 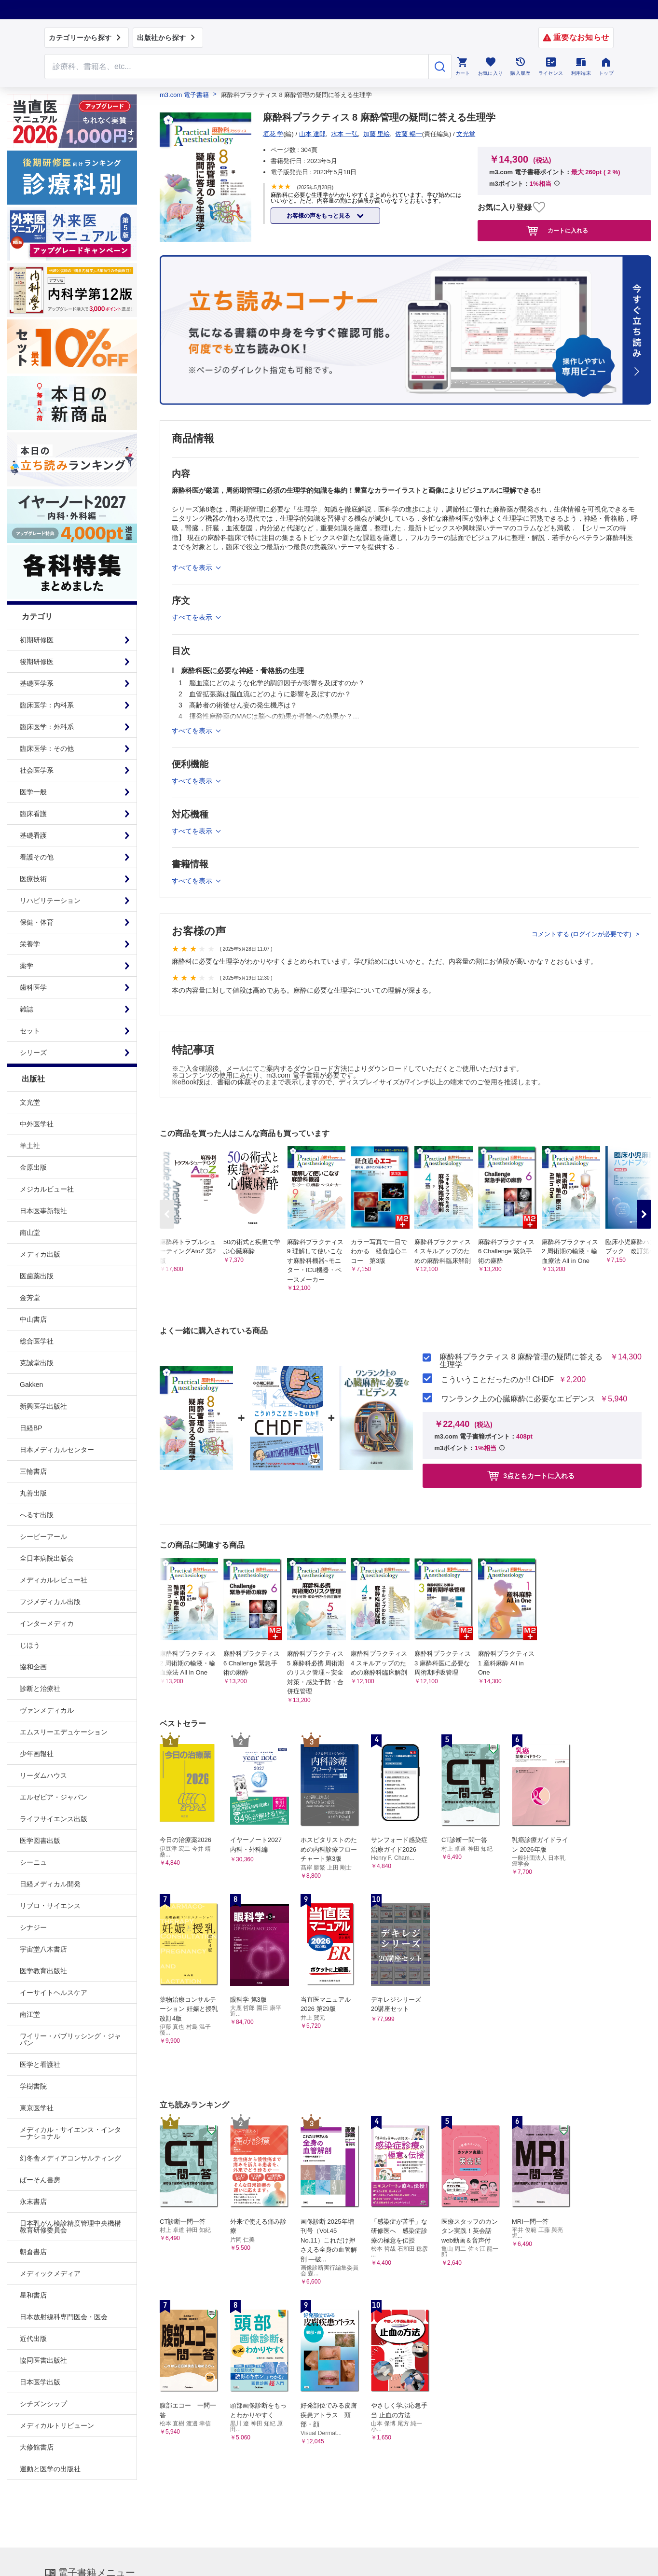 I want to click on 栄養学, so click(x=30, y=944).